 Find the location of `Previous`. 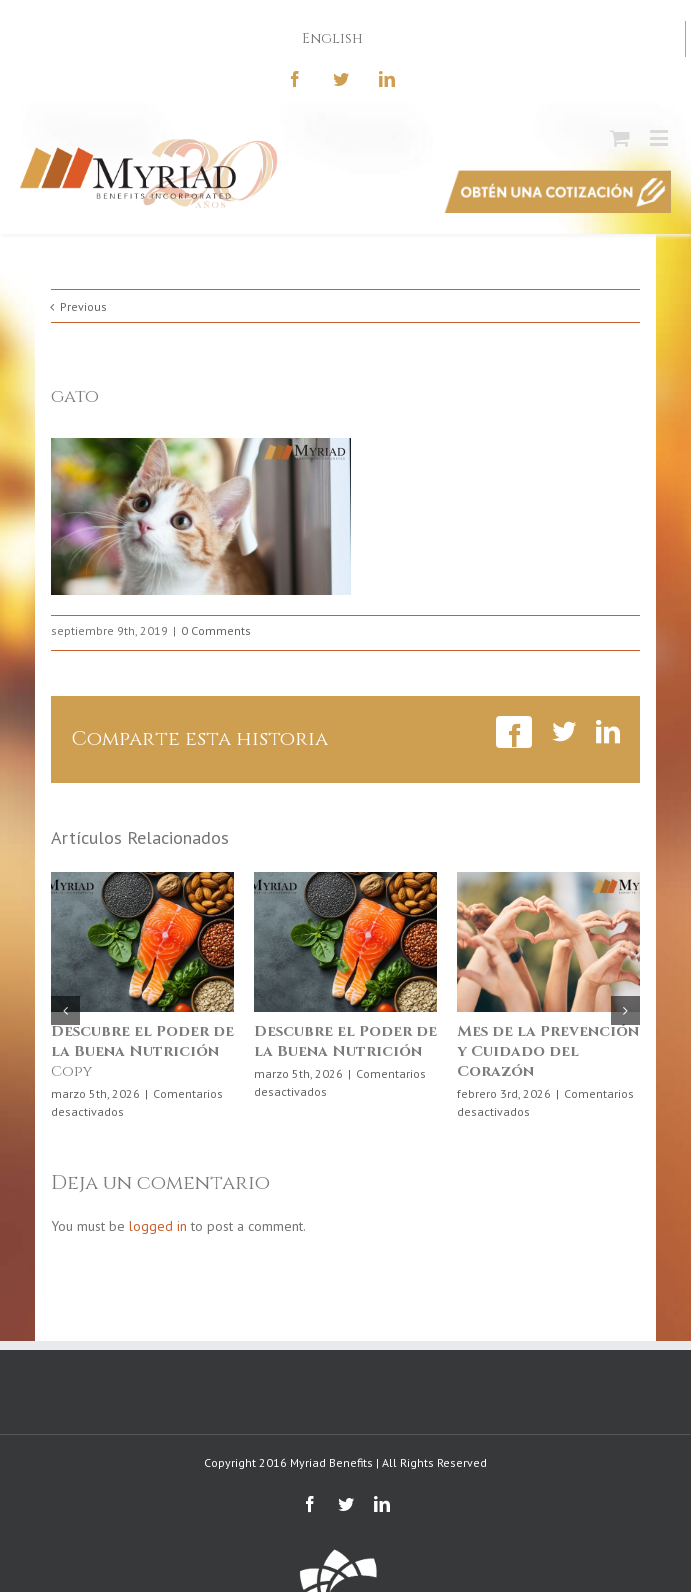

Previous is located at coordinates (83, 306).